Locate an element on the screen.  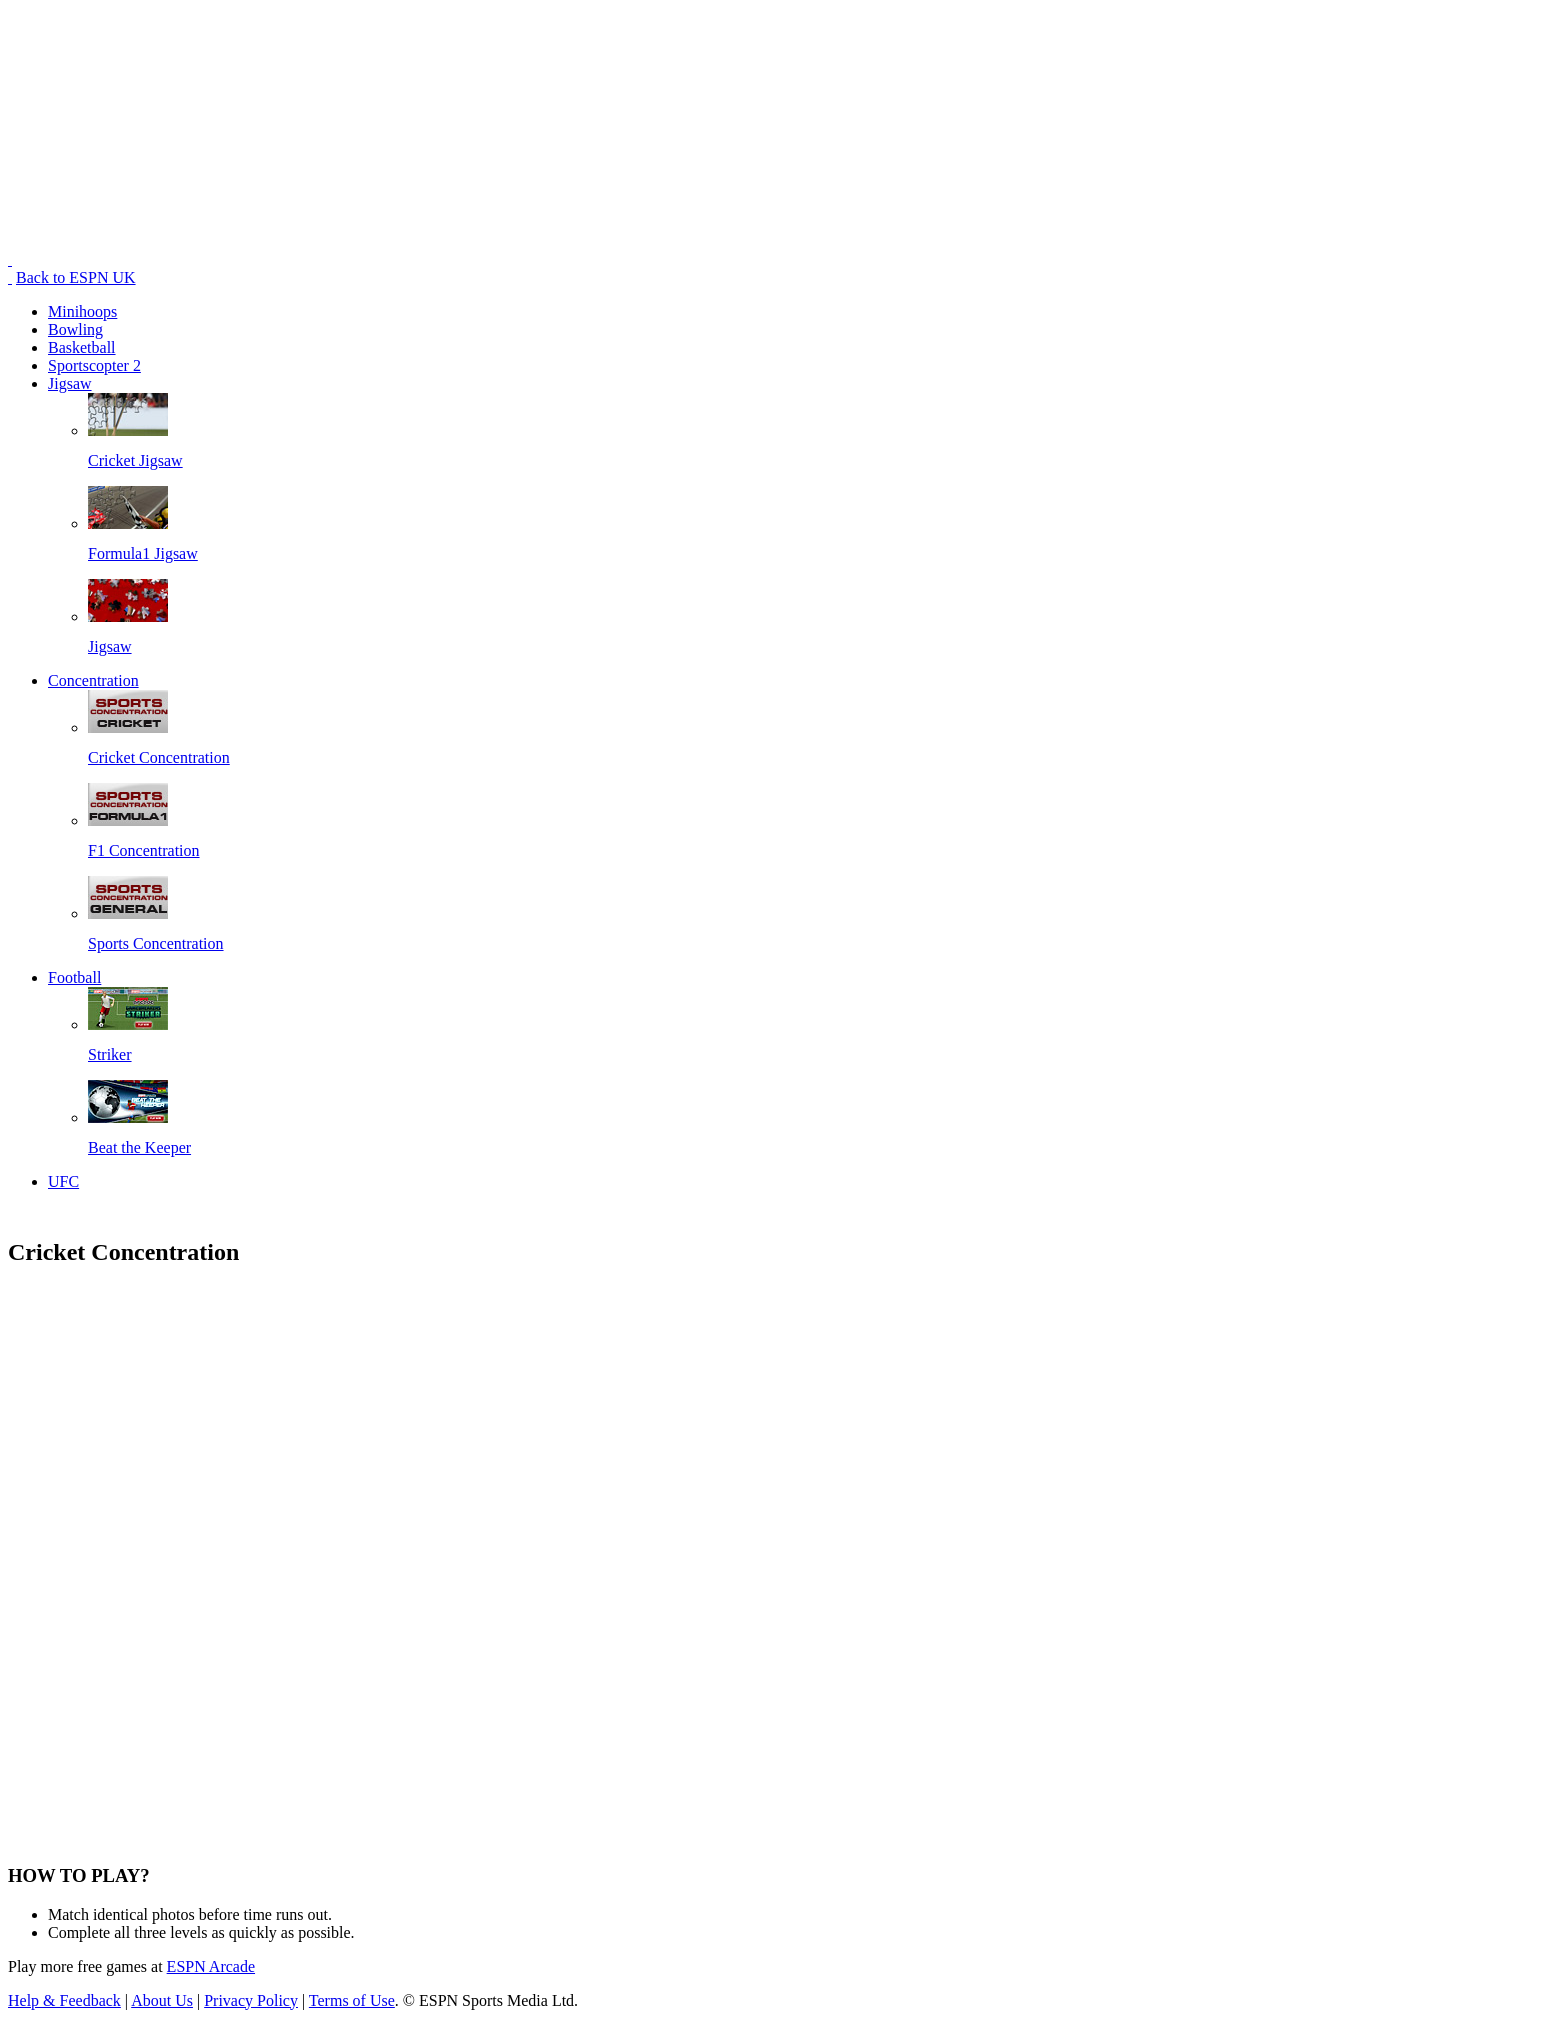
Help & Feedback is located at coordinates (64, 2000).